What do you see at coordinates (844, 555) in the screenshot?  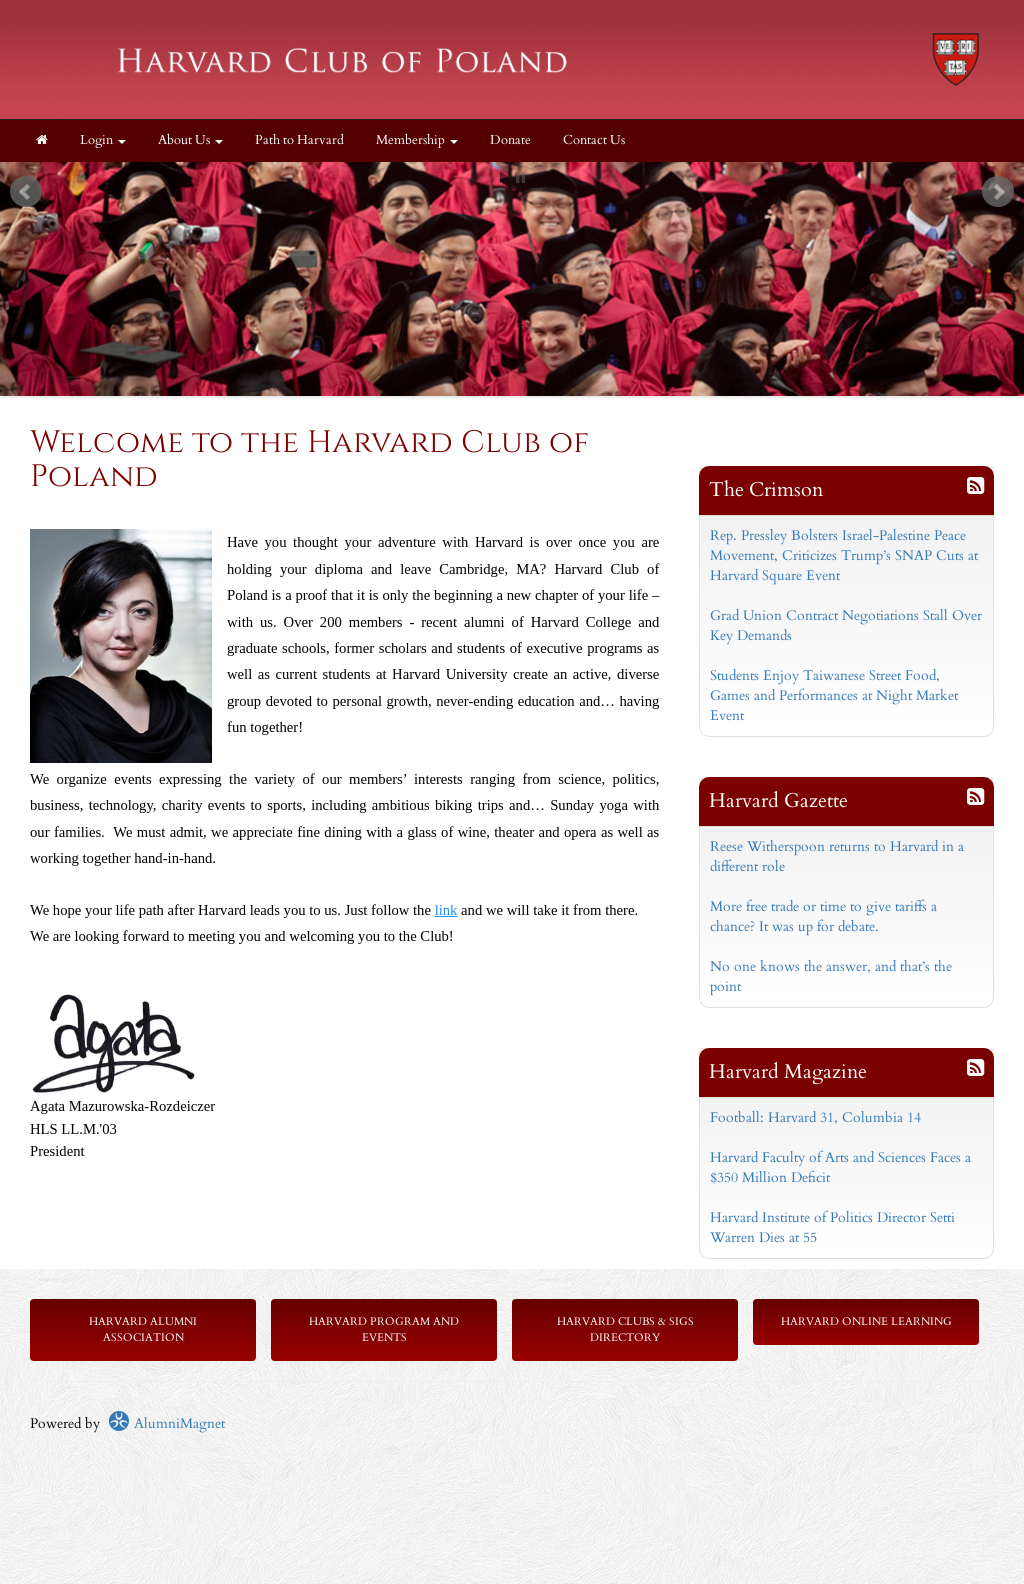 I see `Rep. Pressley Bolsters Israel-Palestine Peace Movement, Criticizes Trump’s SNAP Cuts at Harvard Square Event` at bounding box center [844, 555].